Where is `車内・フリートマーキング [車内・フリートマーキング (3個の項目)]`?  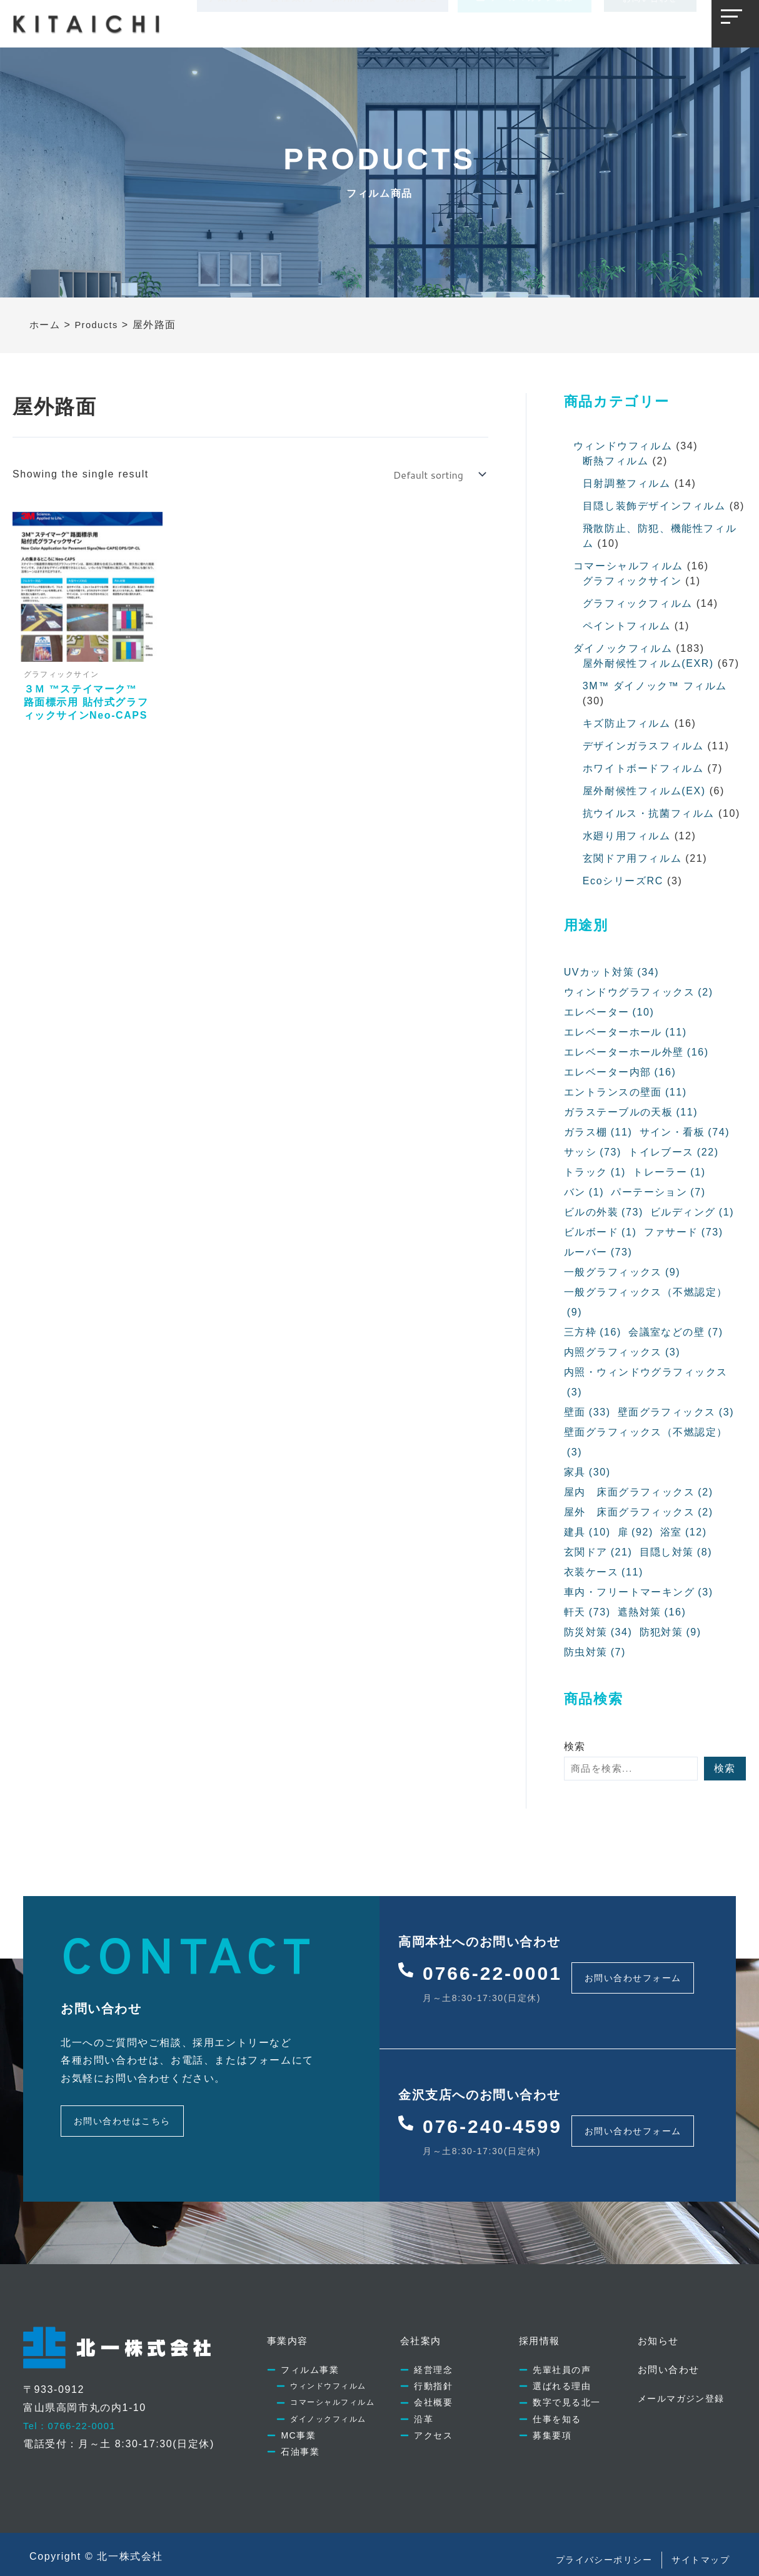
車内・フリートマーキング [車内・フリートマーキング (3個の項目)] is located at coordinates (639, 1592).